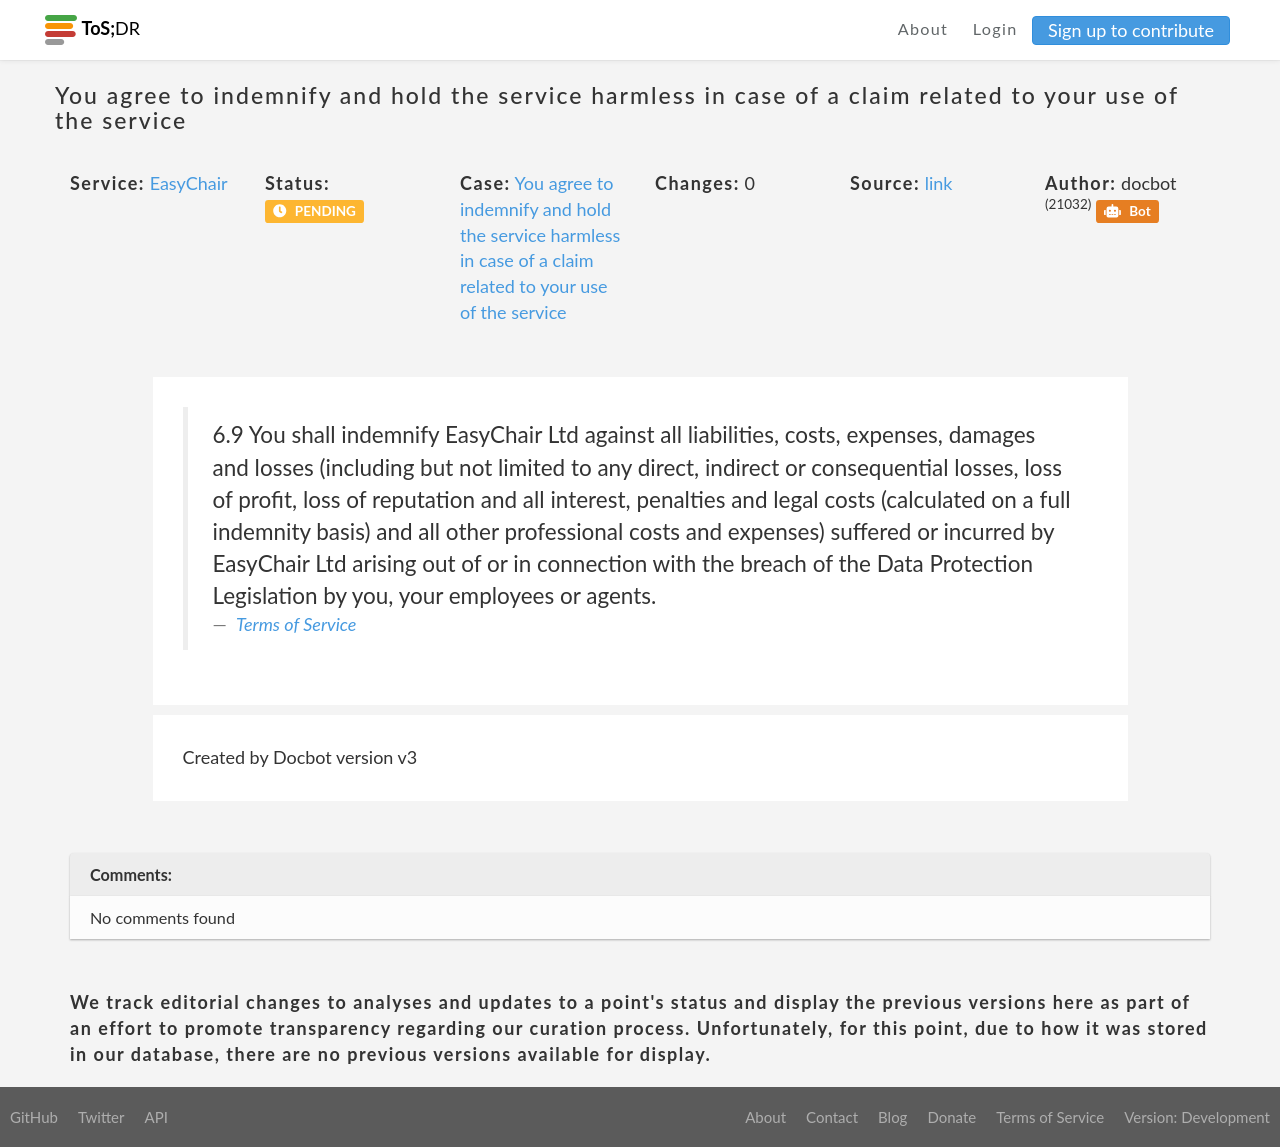 The height and width of the screenshot is (1147, 1280). Describe the element at coordinates (939, 183) in the screenshot. I see `link` at that location.